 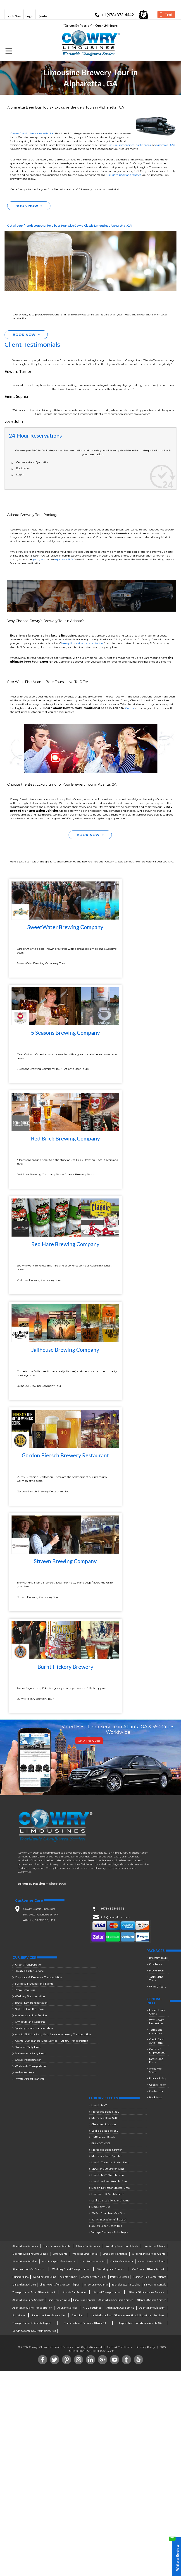 I want to click on Limousine Rentals, so click(x=83, y=1928).